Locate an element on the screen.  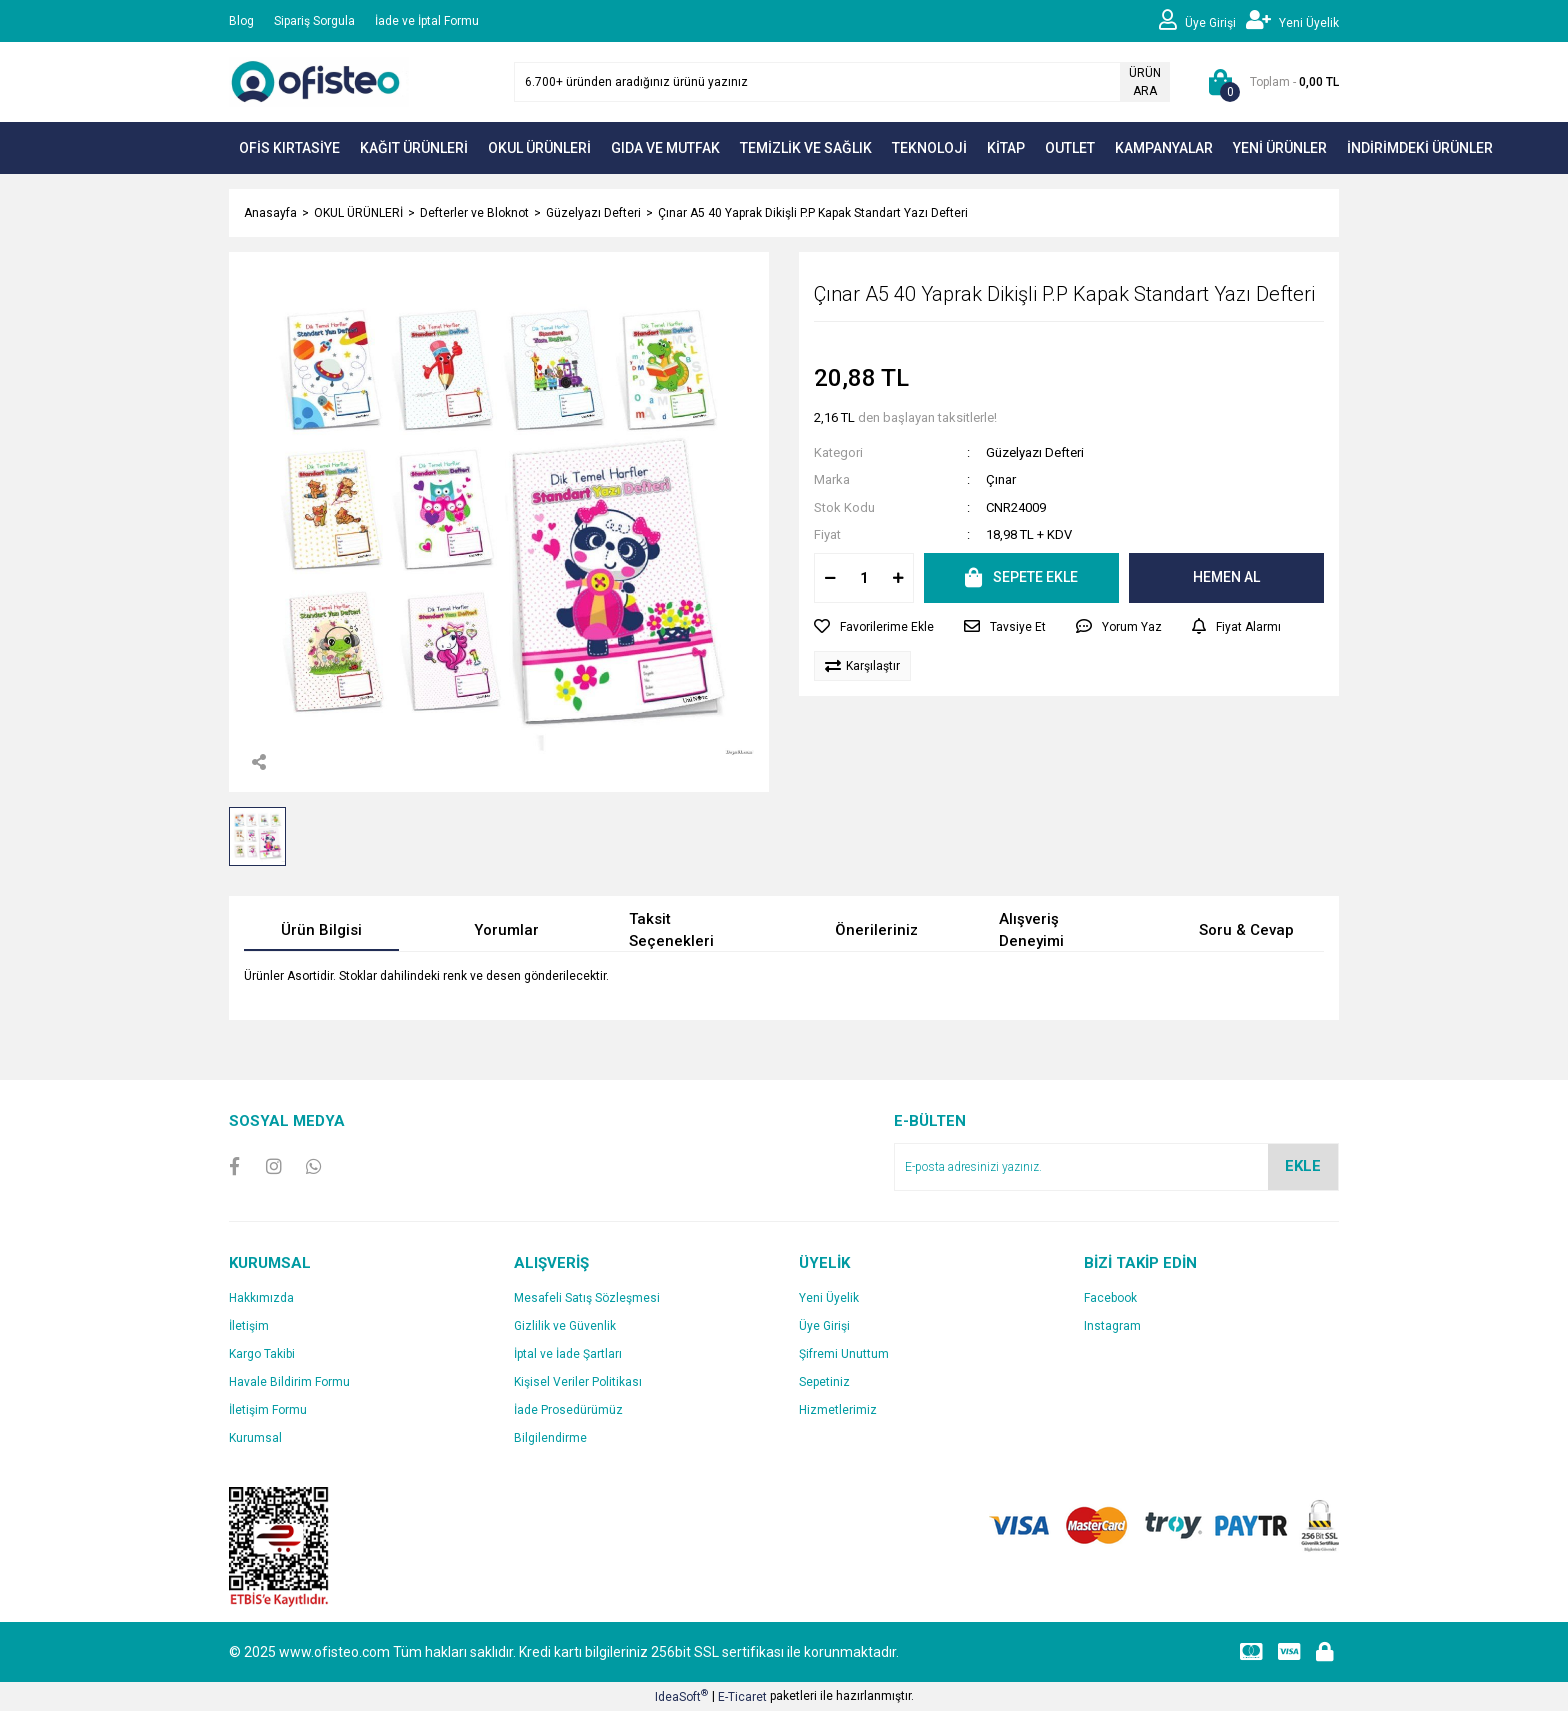
İptal ve İade Şartları is located at coordinates (568, 1354).